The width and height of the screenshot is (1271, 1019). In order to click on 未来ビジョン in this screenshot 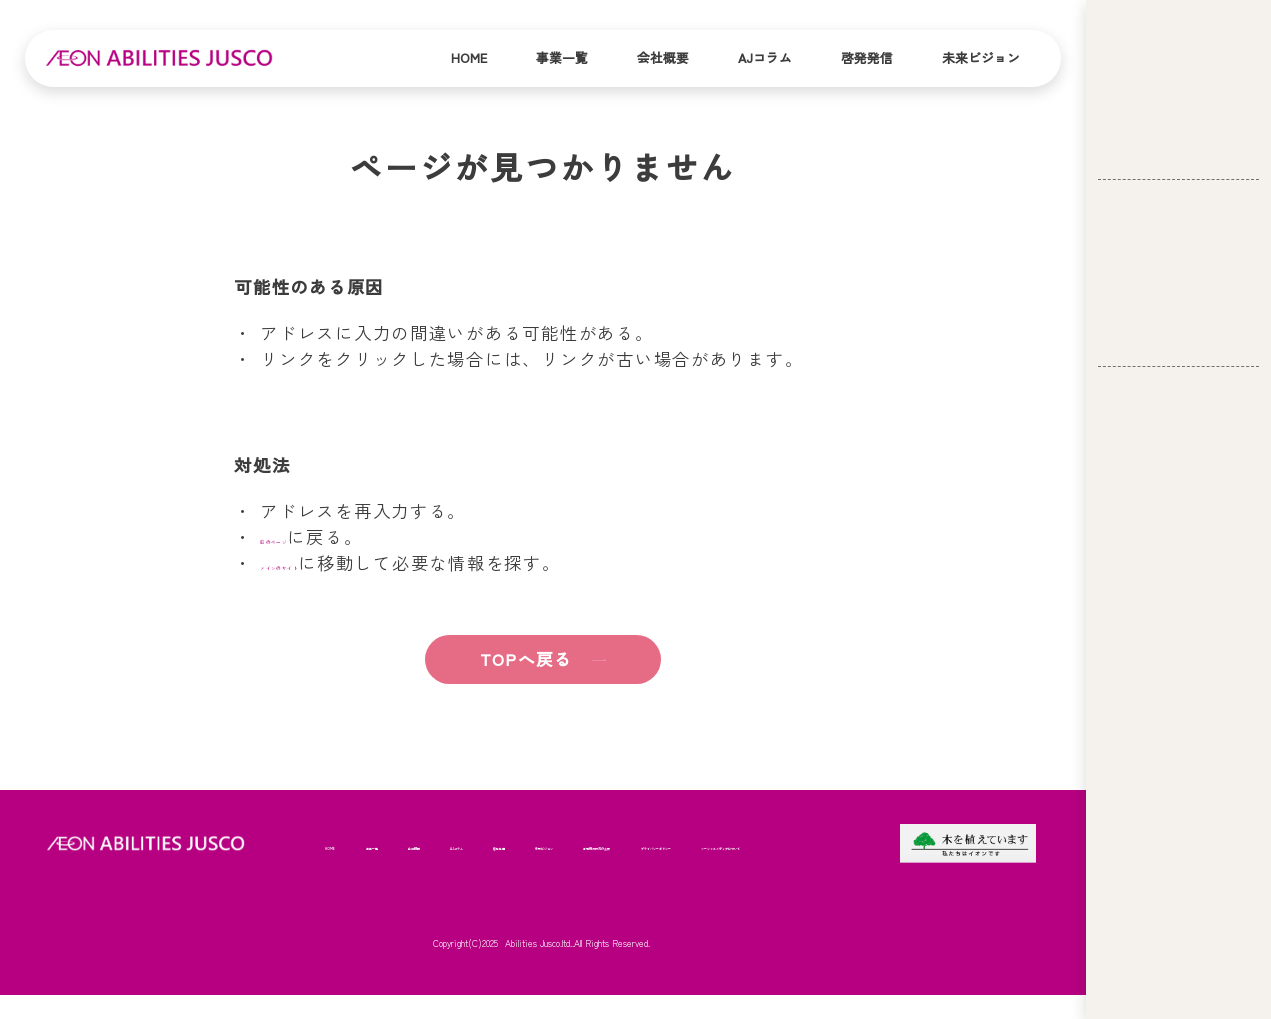, I will do `click(981, 57)`.